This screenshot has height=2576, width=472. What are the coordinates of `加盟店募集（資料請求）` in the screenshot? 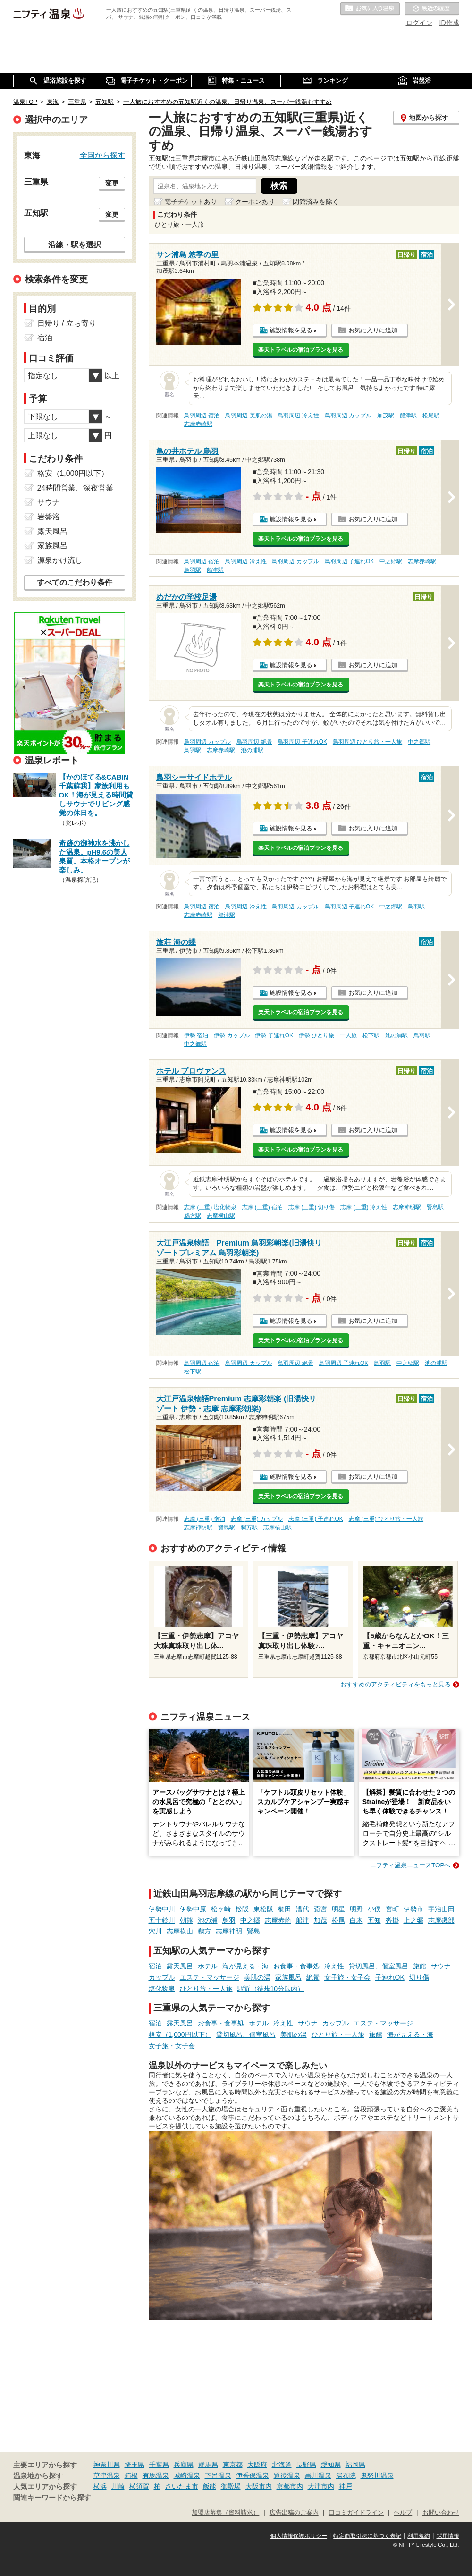 It's located at (225, 2512).